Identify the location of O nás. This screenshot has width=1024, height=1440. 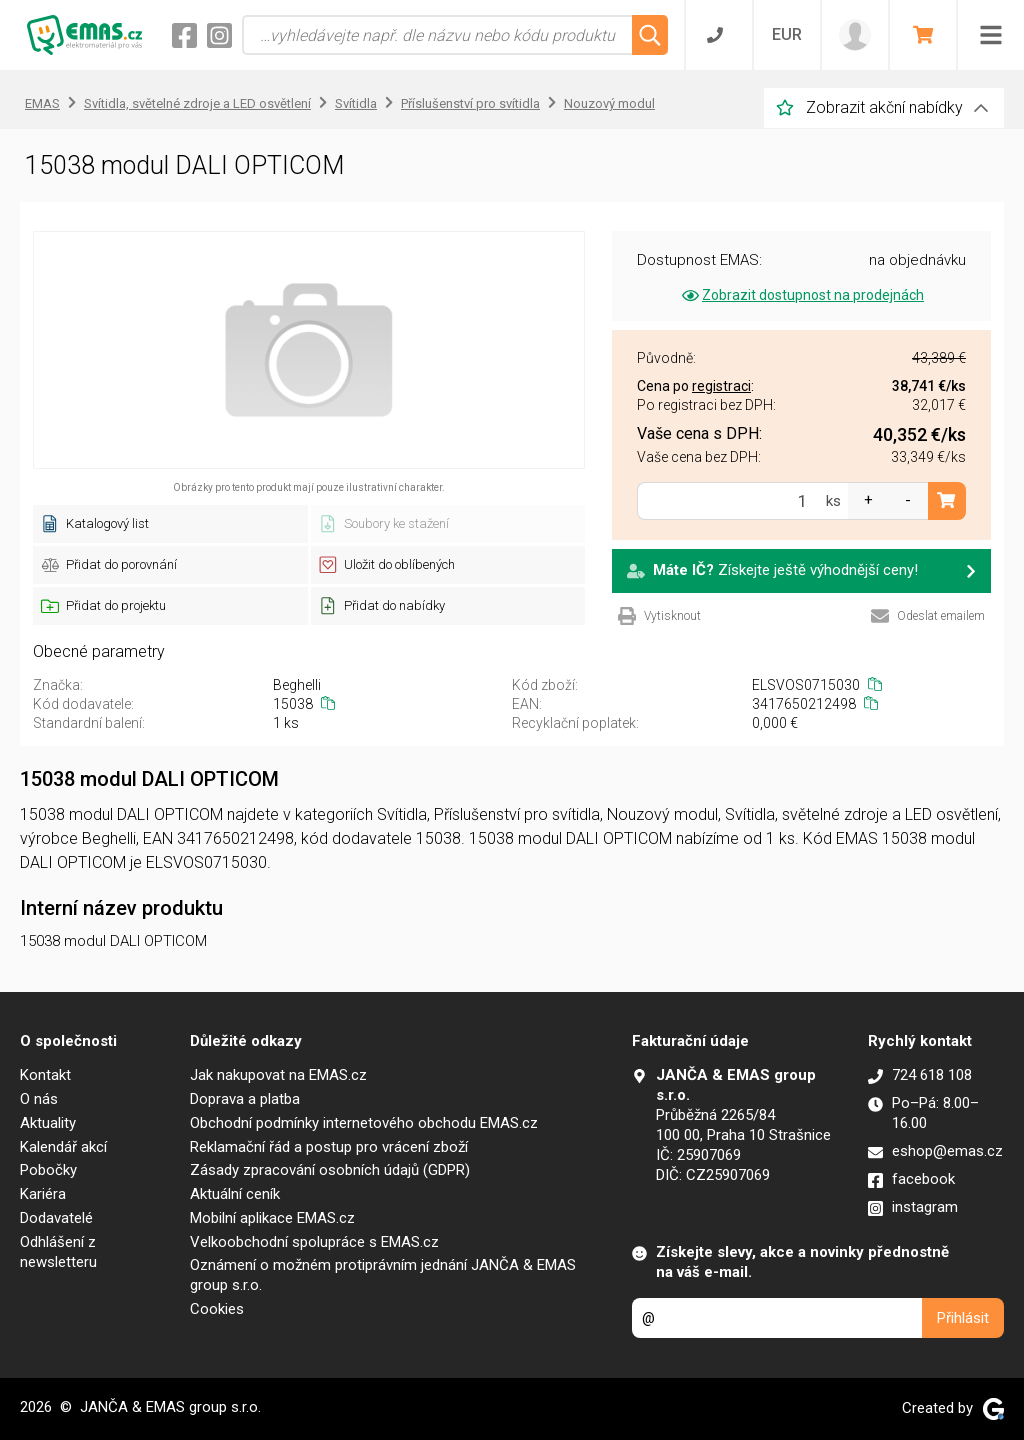
(39, 1099).